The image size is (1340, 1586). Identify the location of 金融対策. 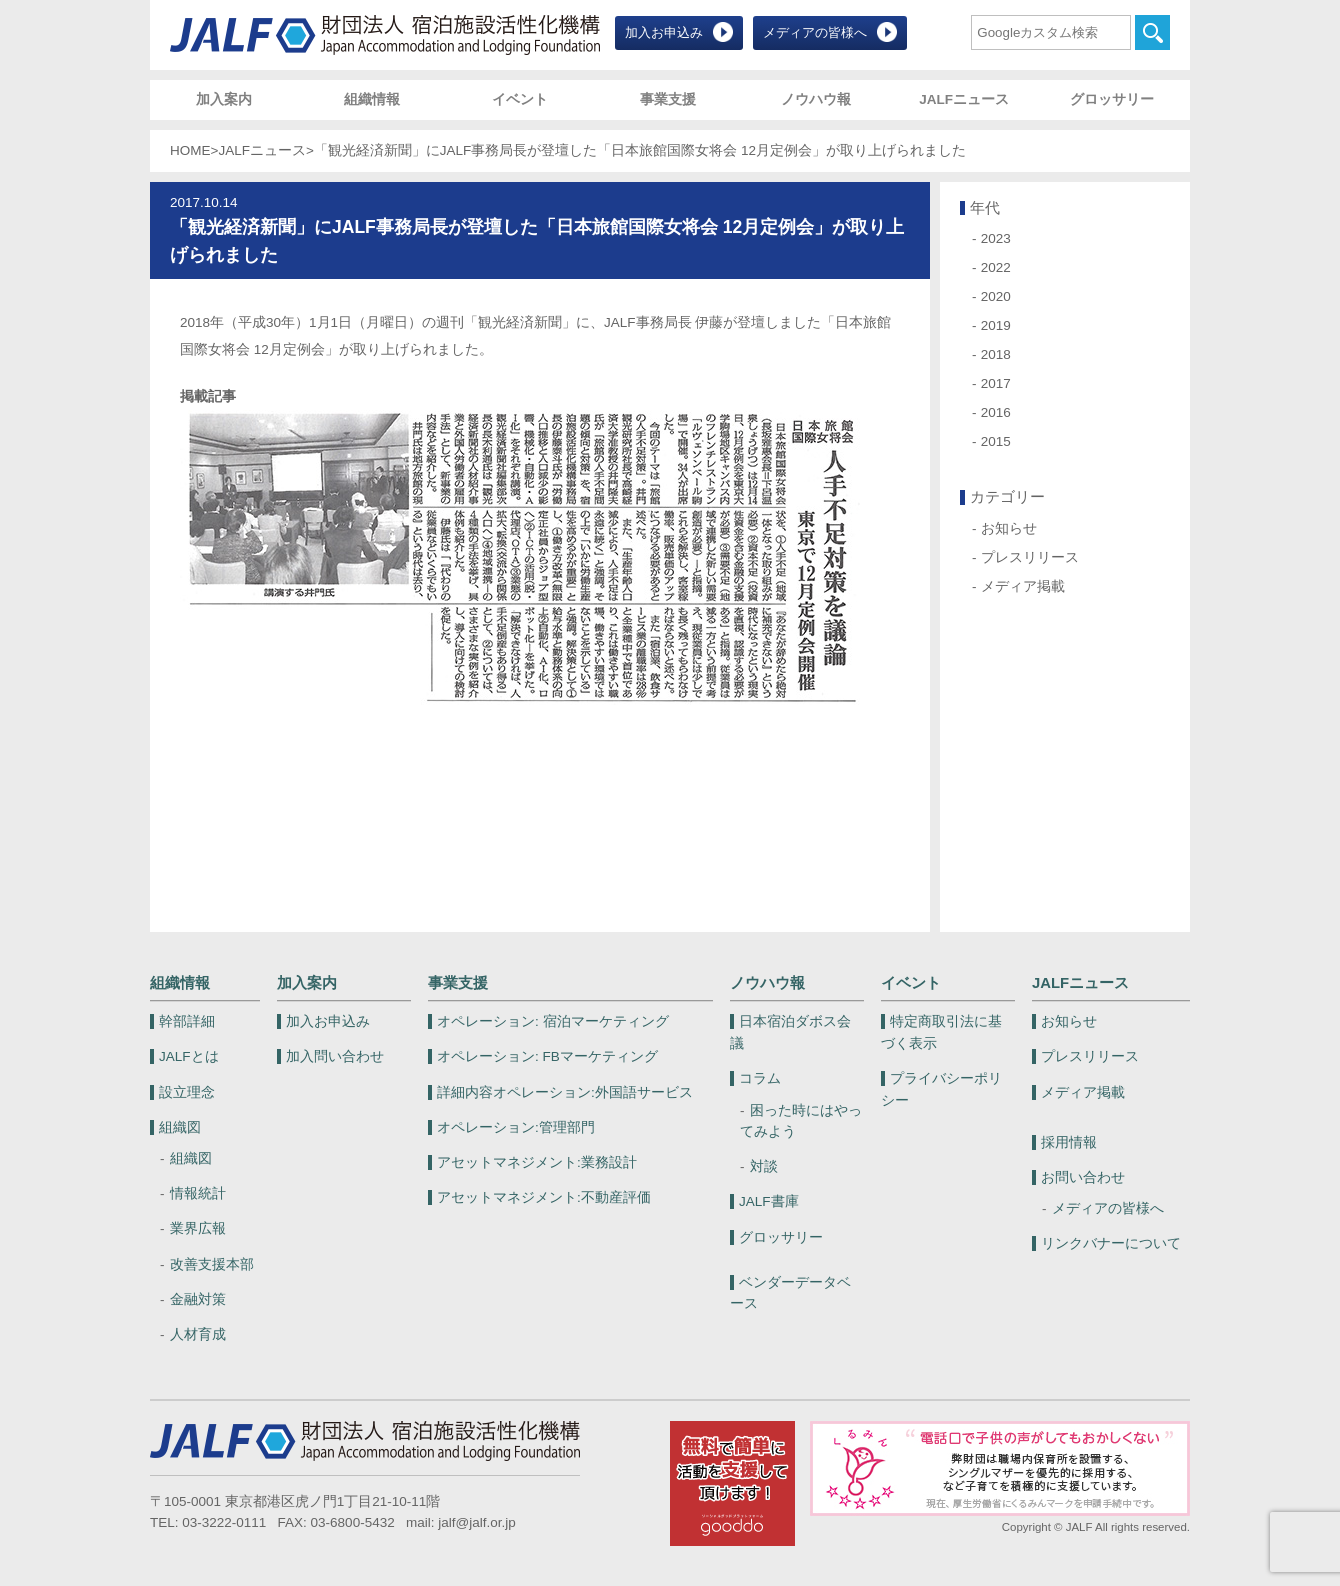
(198, 1299).